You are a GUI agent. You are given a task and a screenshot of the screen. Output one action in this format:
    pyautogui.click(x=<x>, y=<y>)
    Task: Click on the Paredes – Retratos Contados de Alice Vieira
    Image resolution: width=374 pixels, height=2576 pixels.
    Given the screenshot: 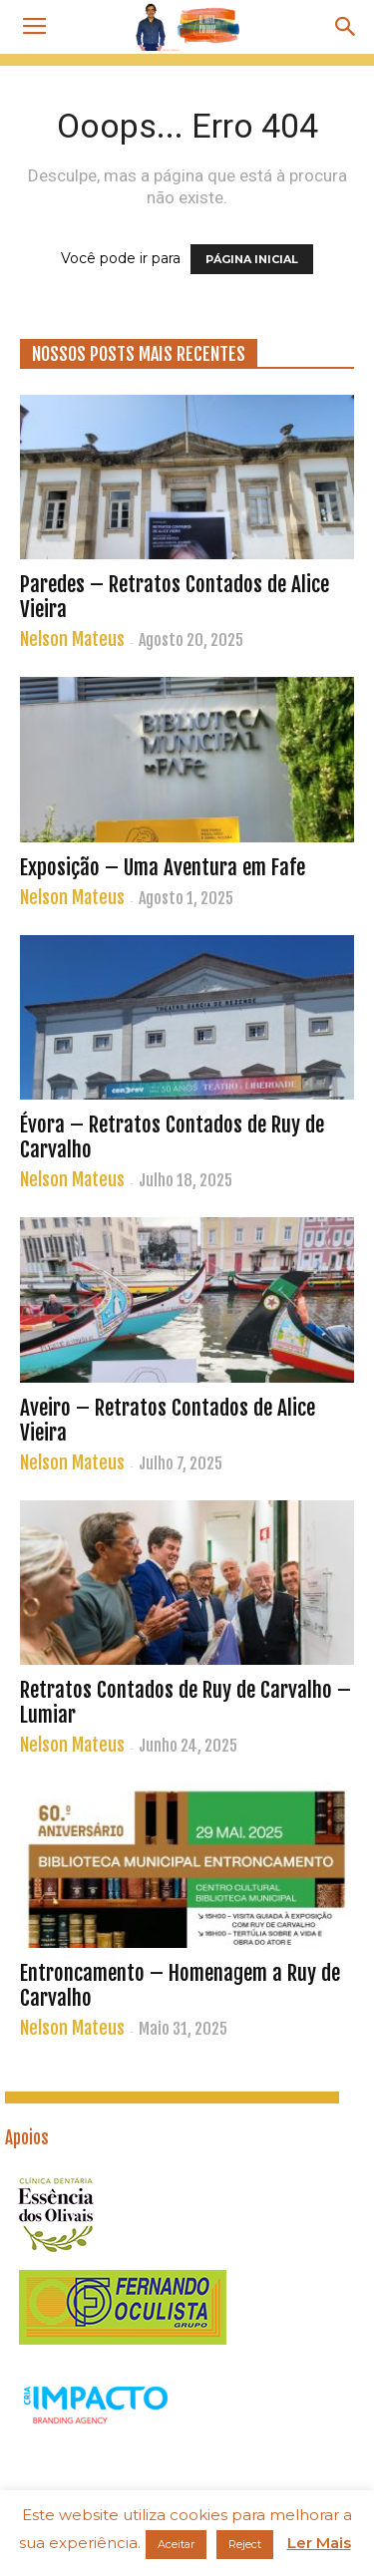 What is the action you would take?
    pyautogui.click(x=174, y=596)
    